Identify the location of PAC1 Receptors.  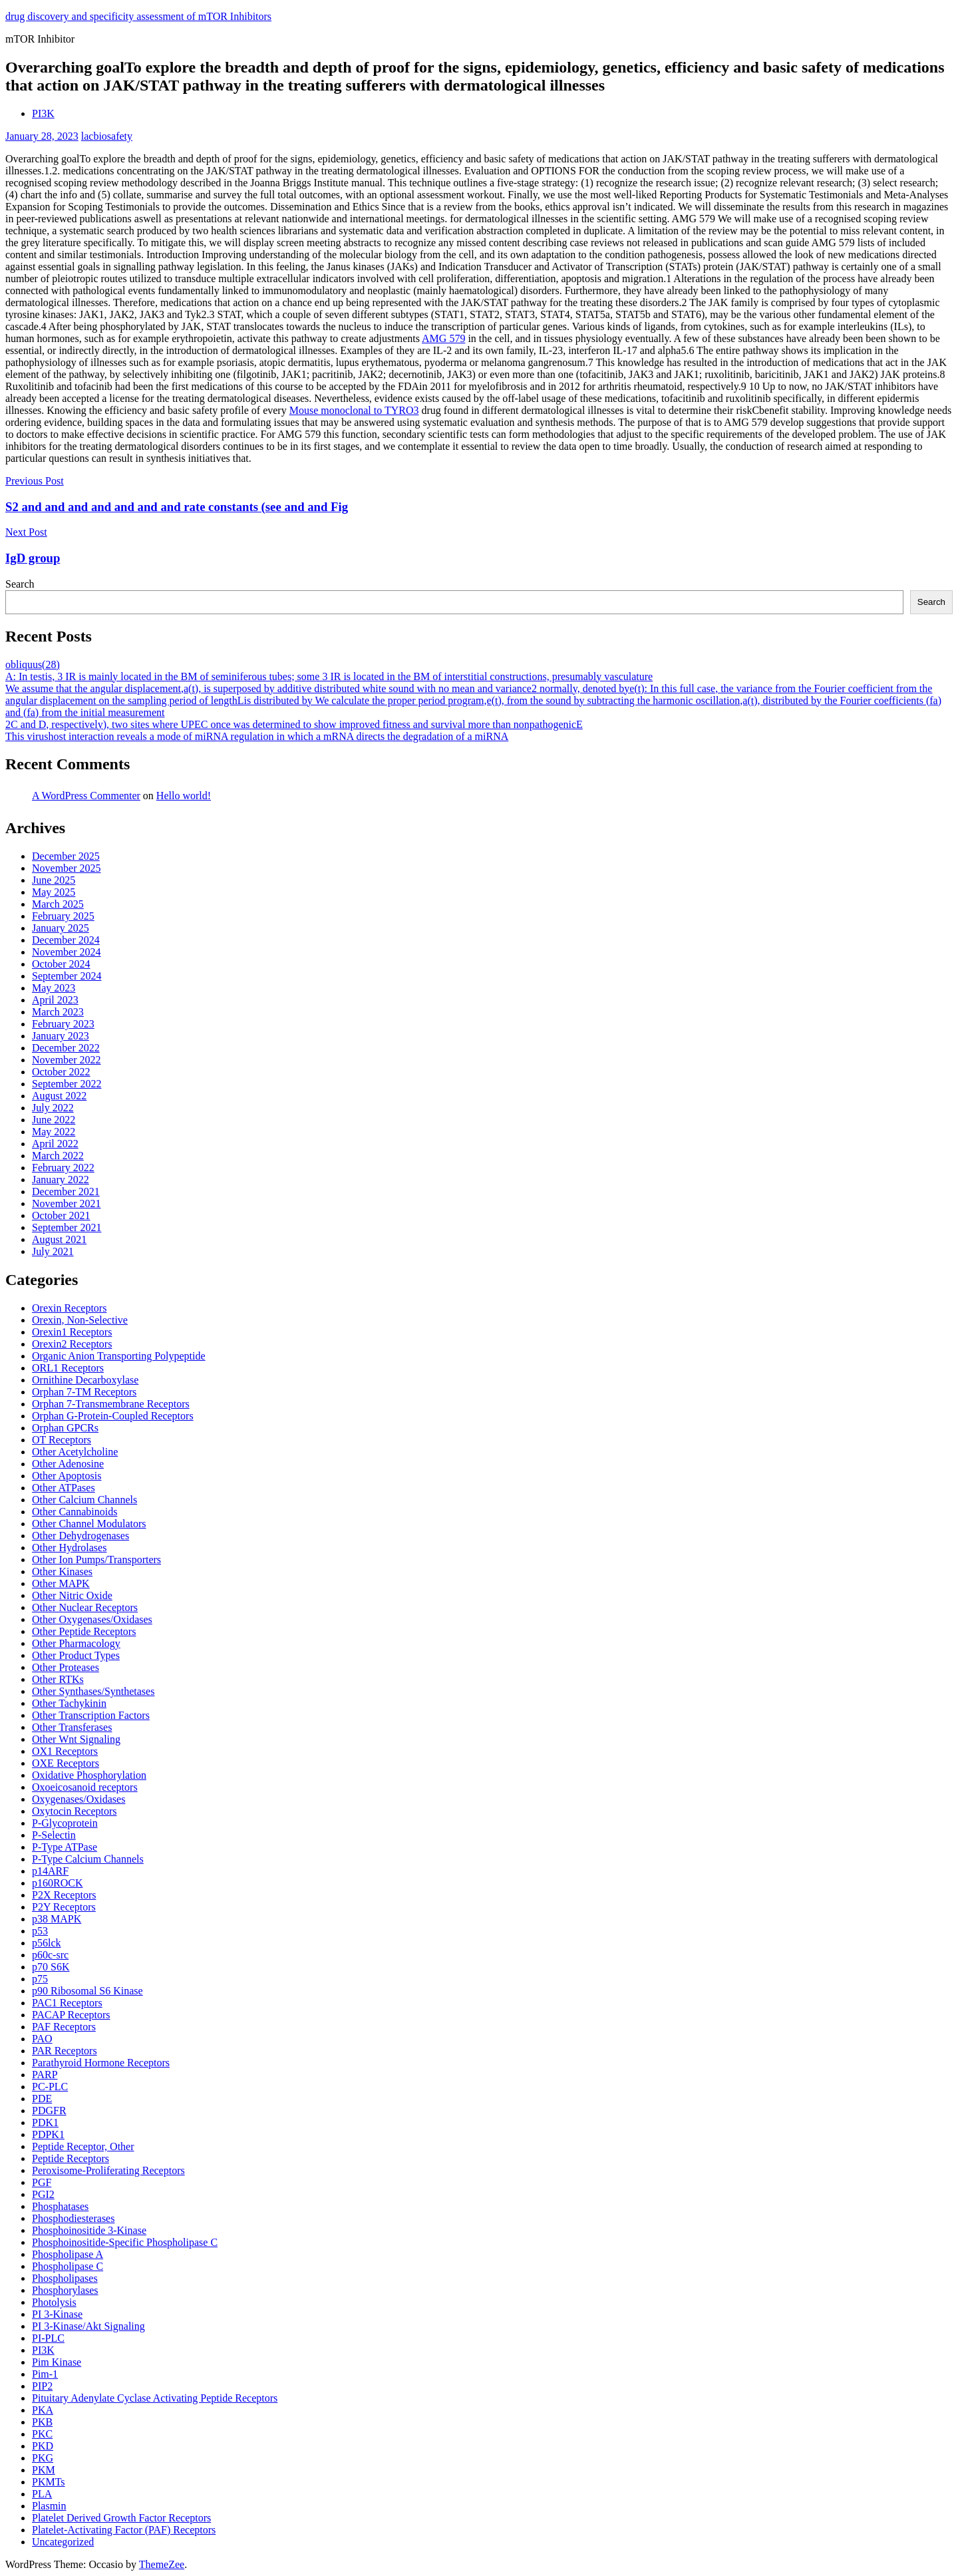
(67, 2002).